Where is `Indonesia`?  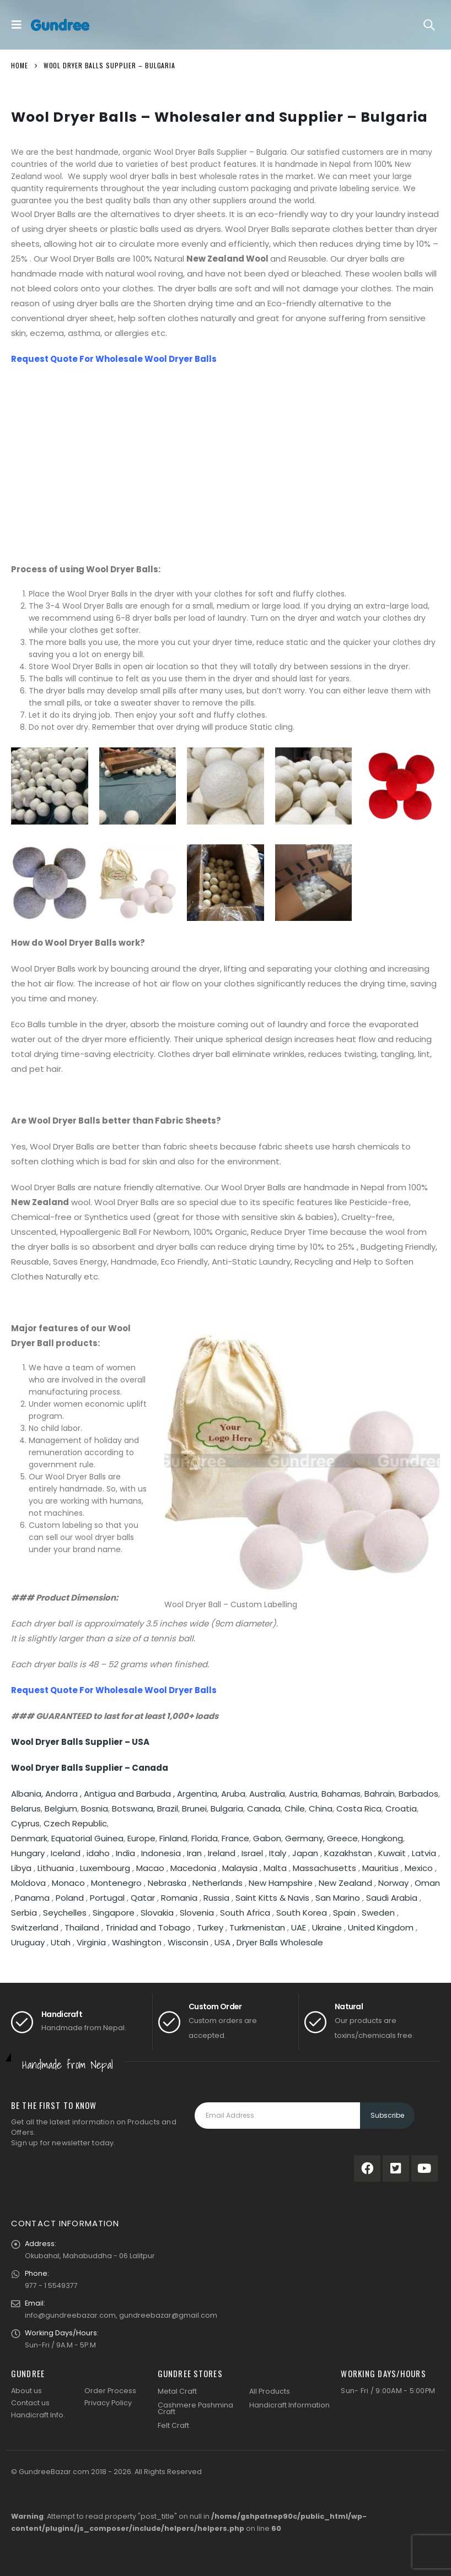
Indonesia is located at coordinates (161, 1853).